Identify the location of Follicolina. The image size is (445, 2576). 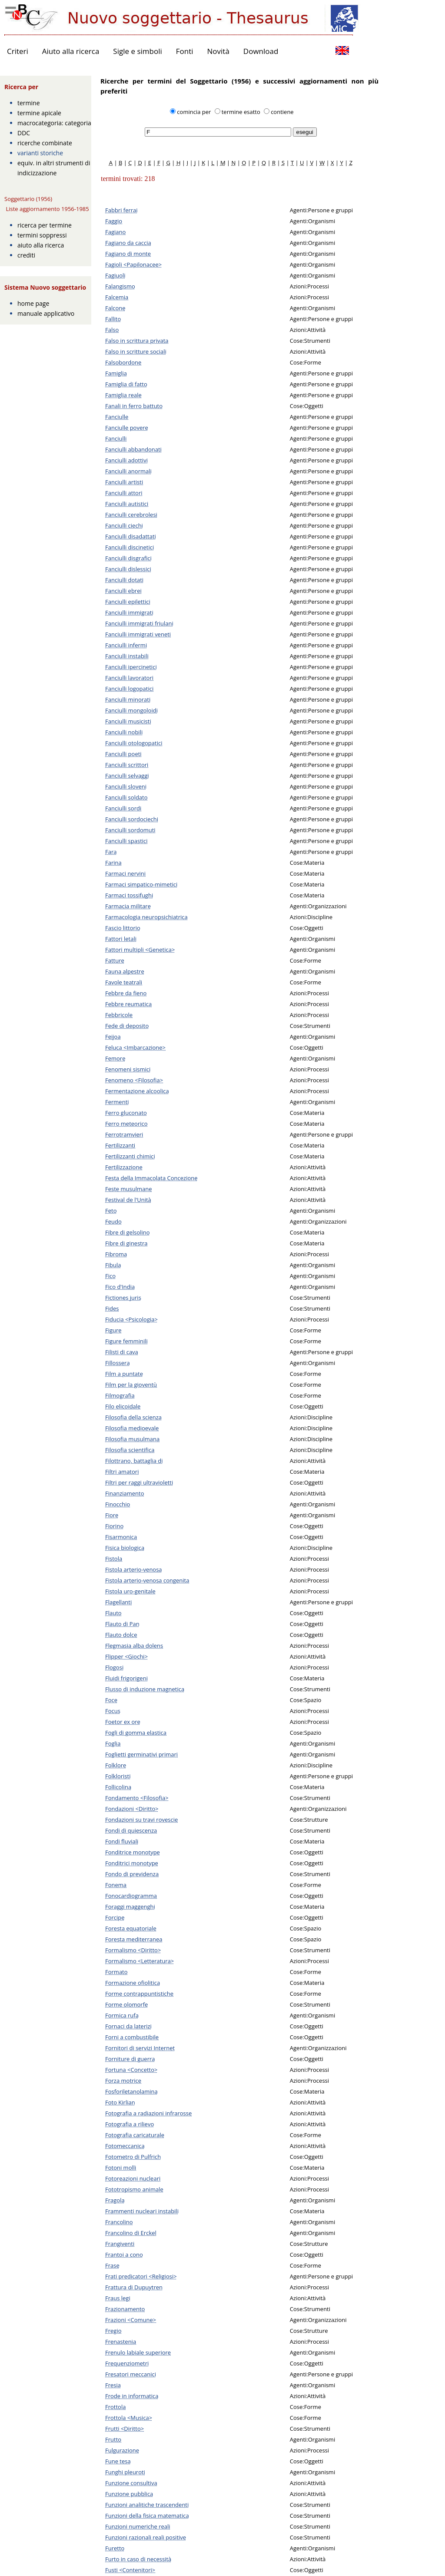
(118, 1787).